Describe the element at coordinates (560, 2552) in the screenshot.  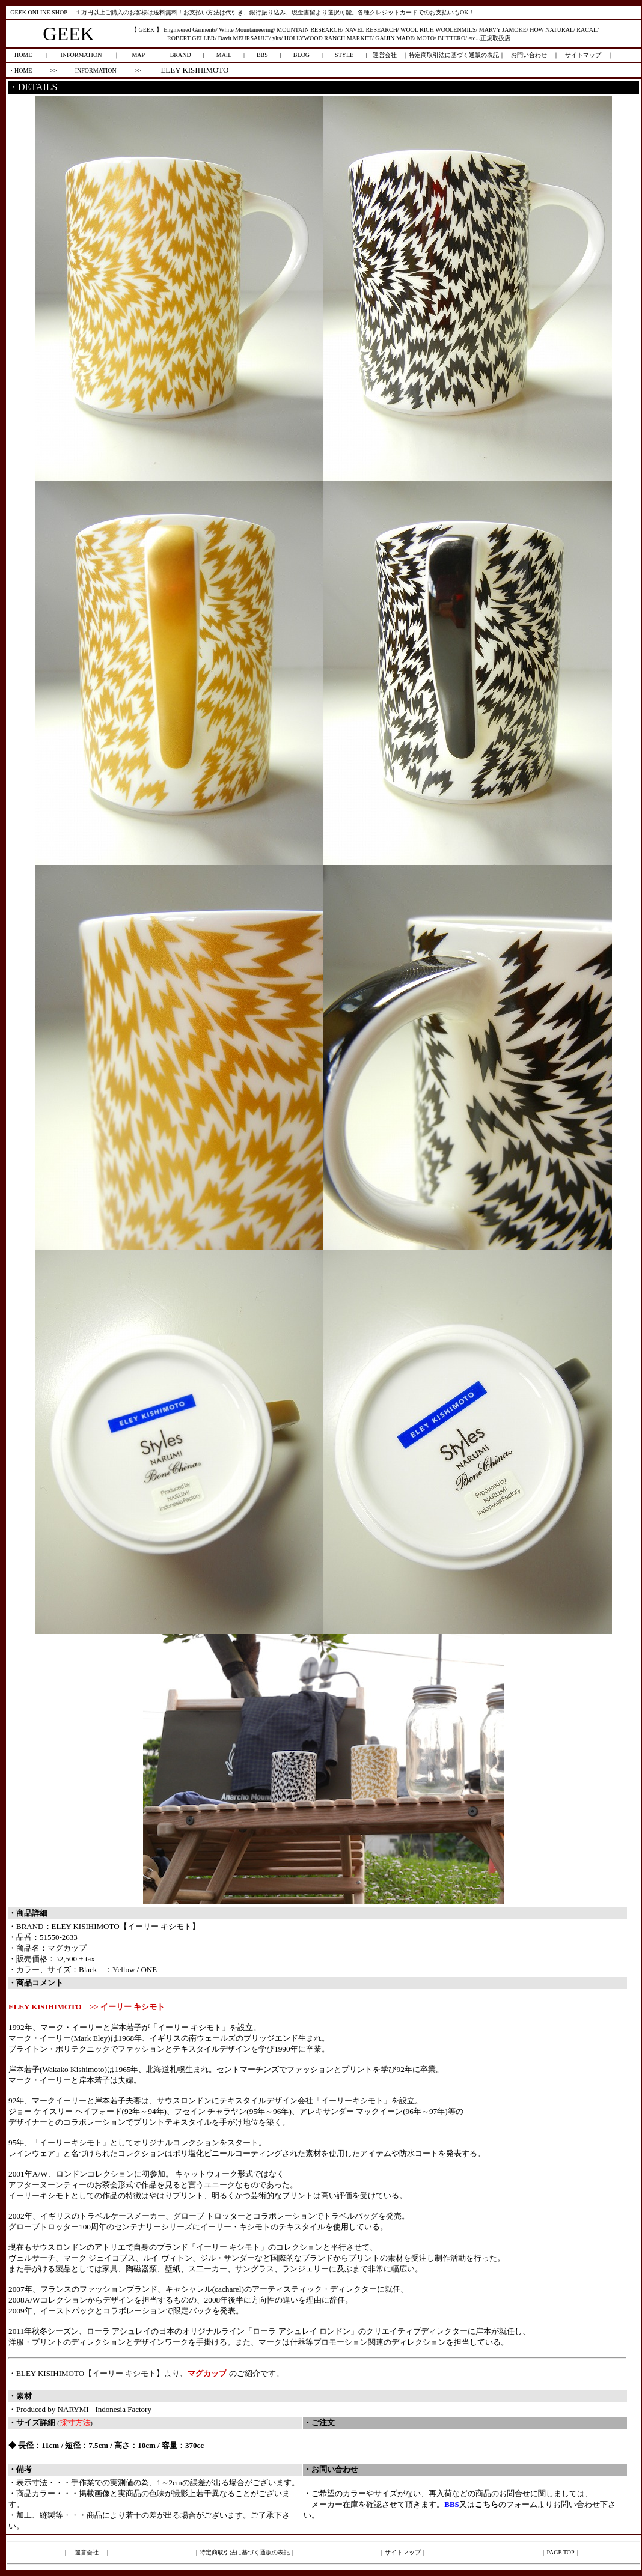
I see `PAGE TOP` at that location.